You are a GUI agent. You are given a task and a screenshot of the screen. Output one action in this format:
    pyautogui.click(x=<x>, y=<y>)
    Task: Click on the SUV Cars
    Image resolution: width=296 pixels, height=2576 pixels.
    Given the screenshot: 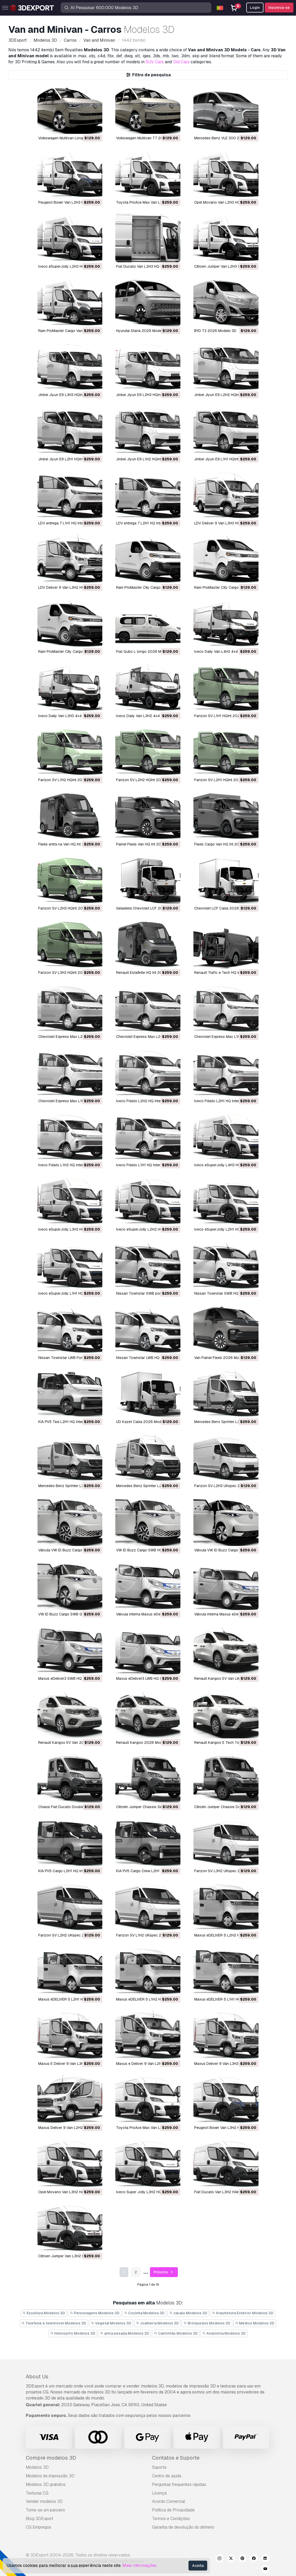 What is the action you would take?
    pyautogui.click(x=155, y=62)
    